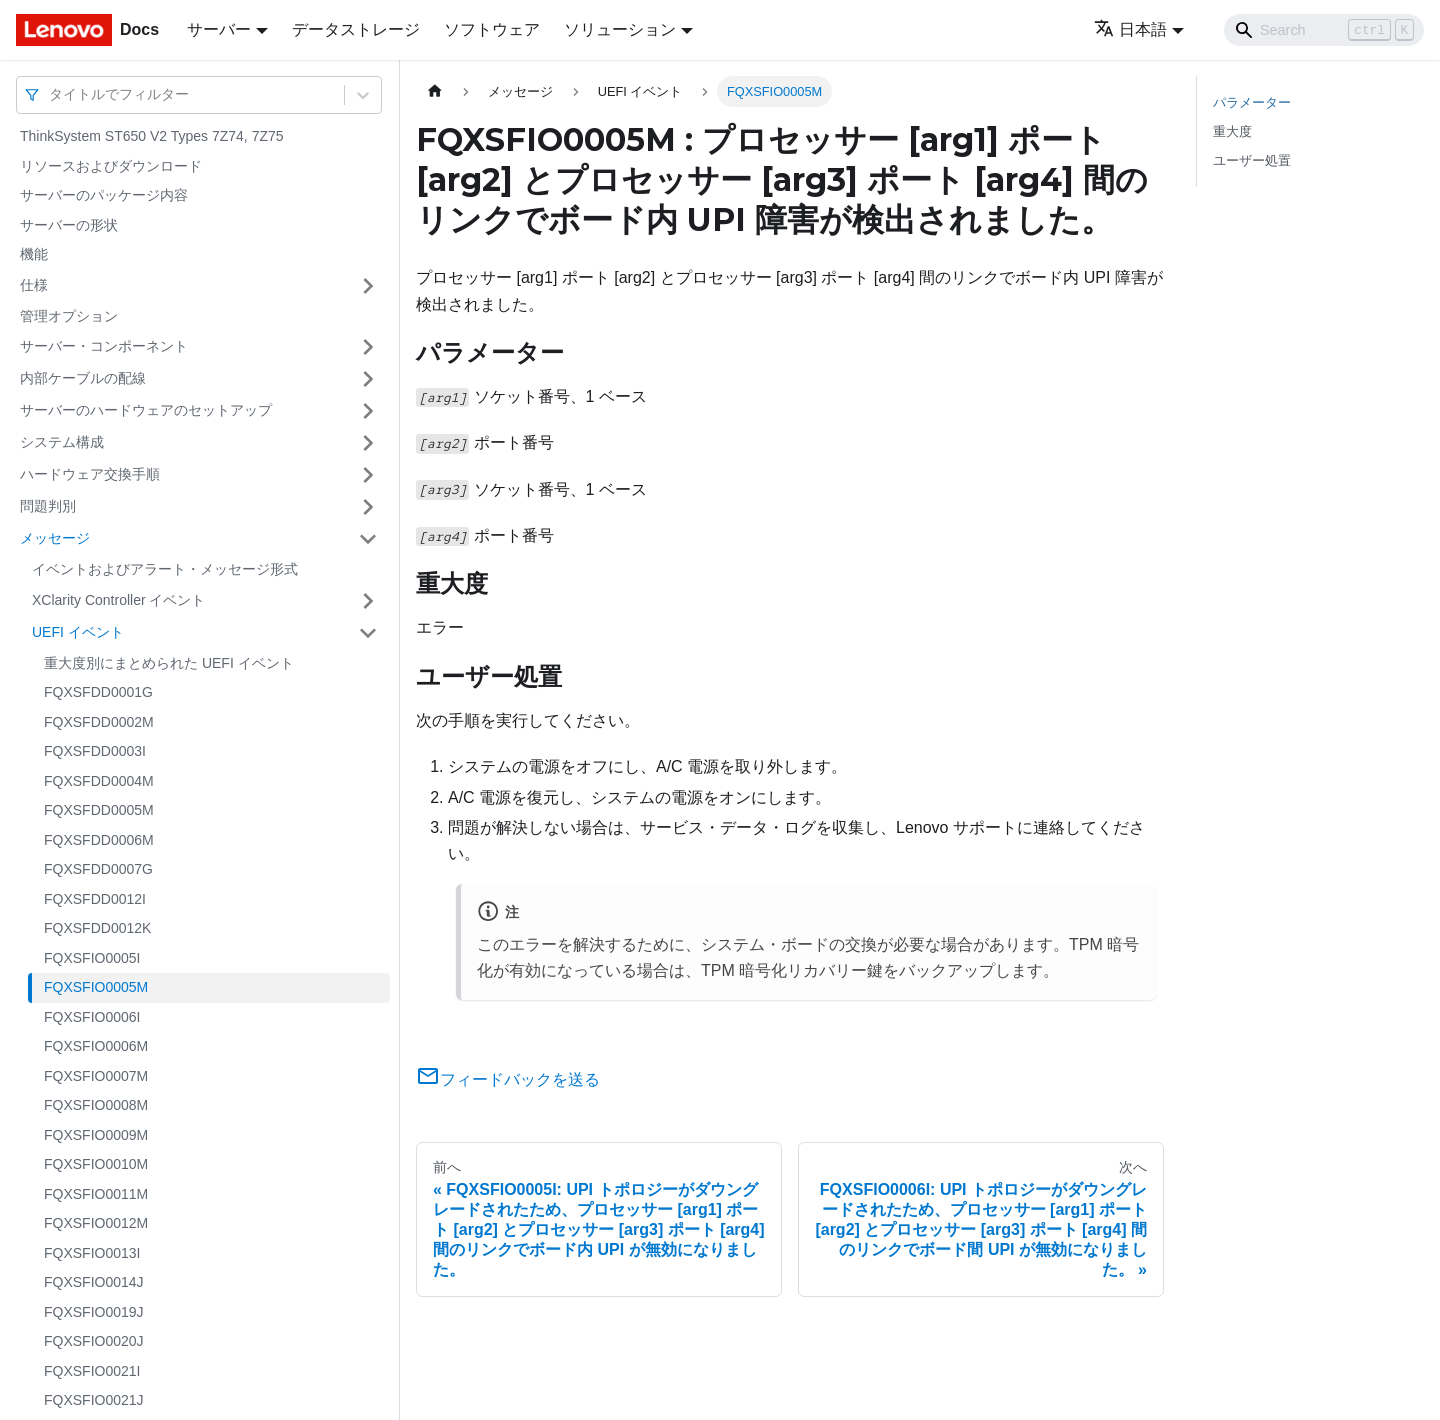 This screenshot has width=1440, height=1420. What do you see at coordinates (94, 1400) in the screenshot?
I see `FQXSFIO0021J` at bounding box center [94, 1400].